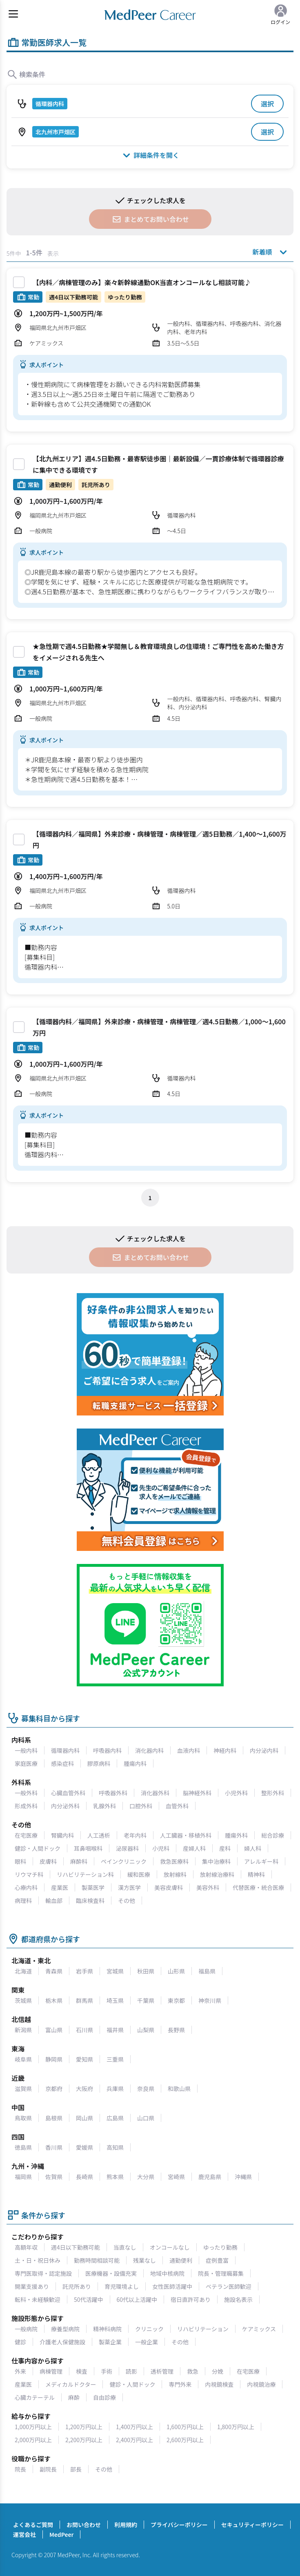 This screenshot has width=300, height=2576. I want to click on 大阪府, so click(84, 2088).